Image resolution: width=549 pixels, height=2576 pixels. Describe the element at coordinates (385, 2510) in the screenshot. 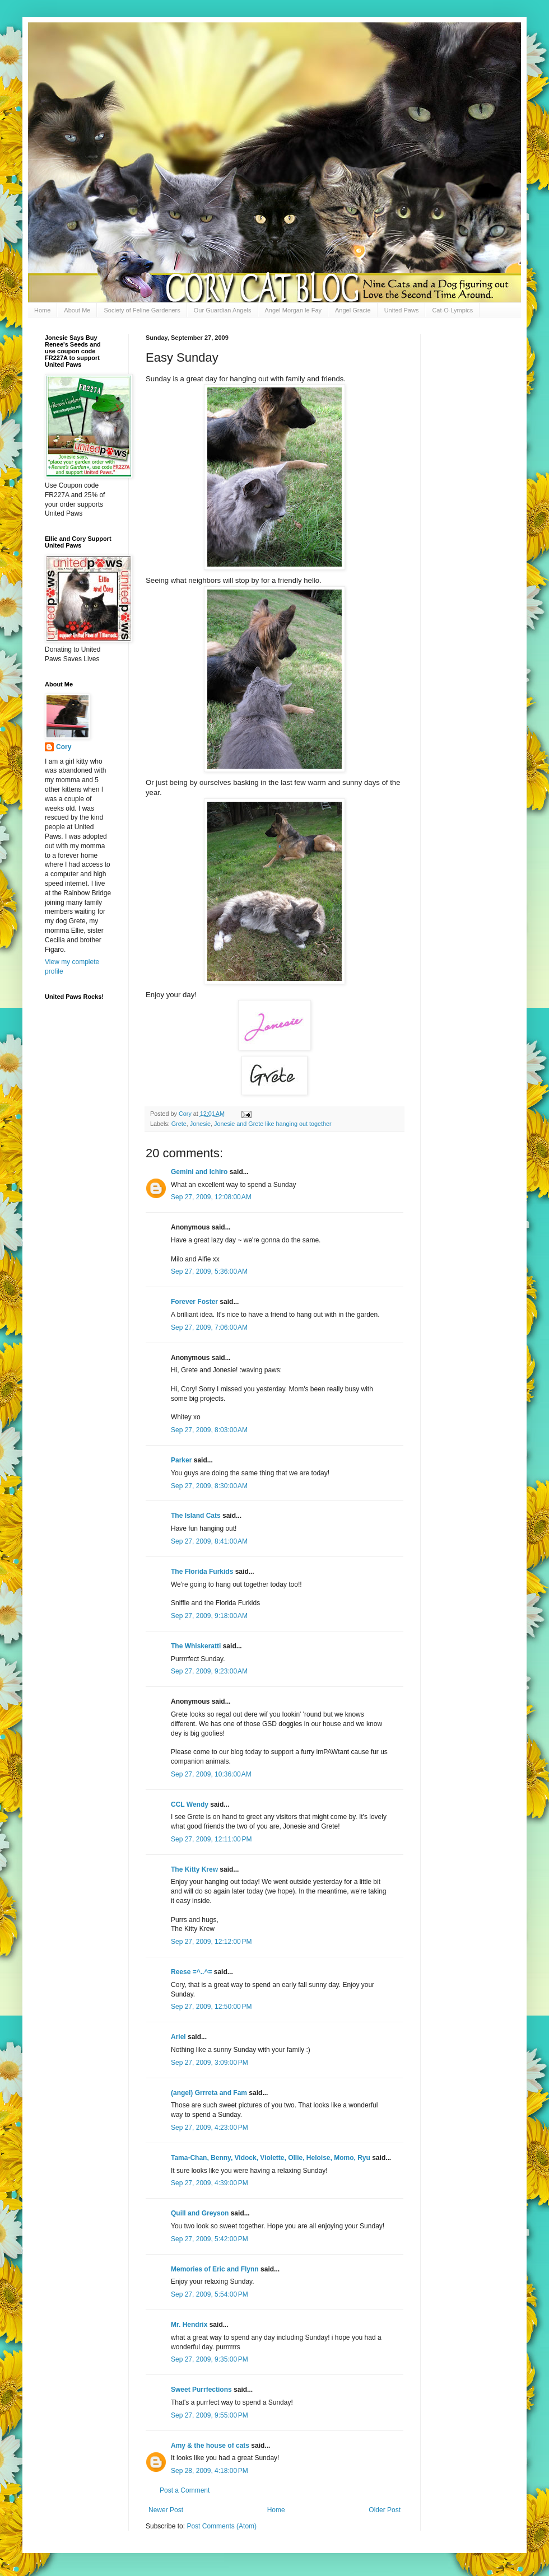

I see `Older Post` at that location.